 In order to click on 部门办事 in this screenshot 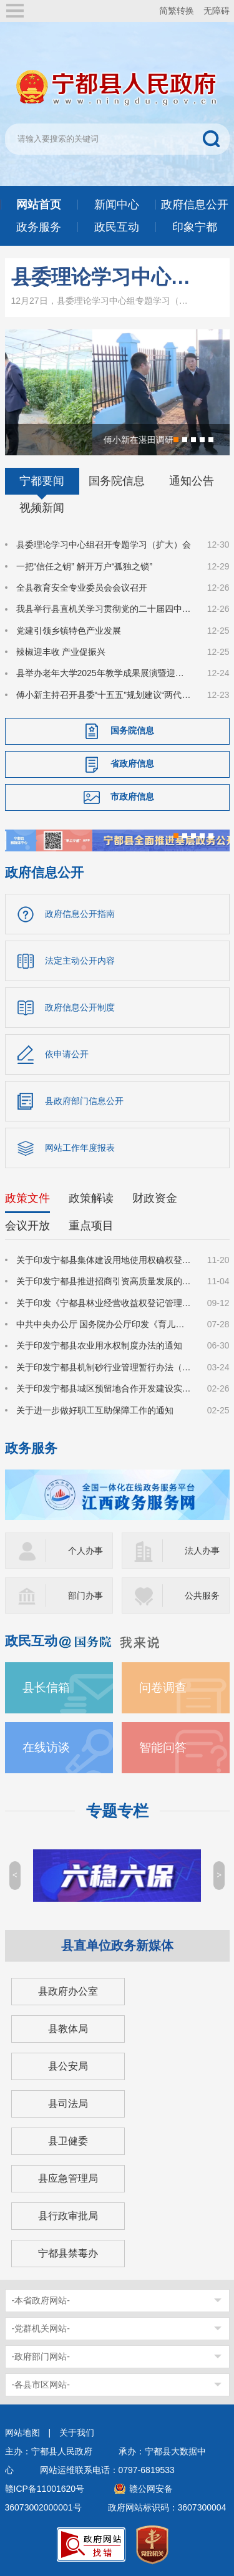, I will do `click(85, 1595)`.